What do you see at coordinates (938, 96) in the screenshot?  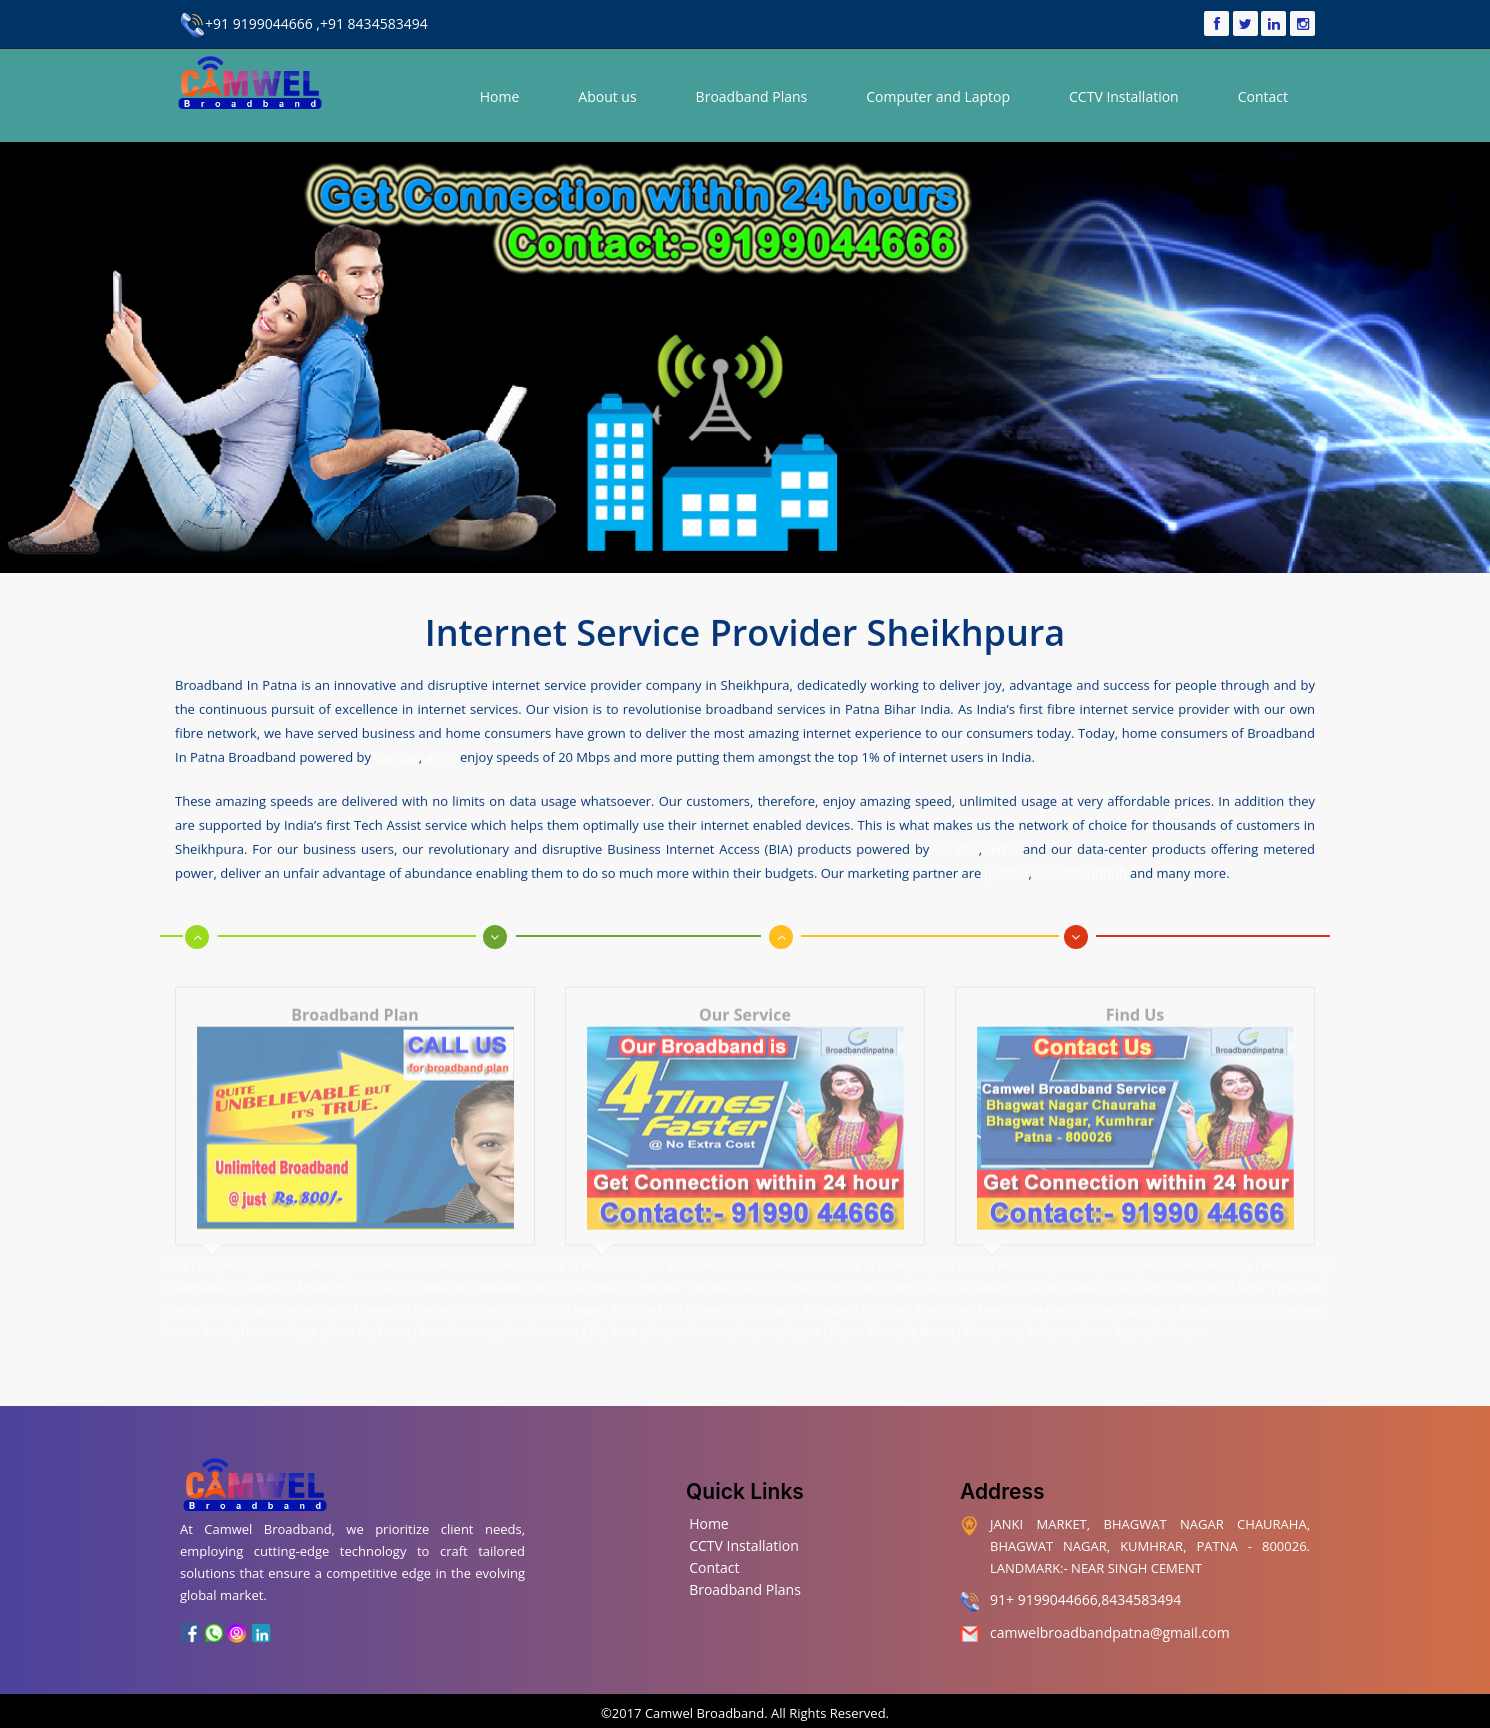 I see `Computer and Laptop` at bounding box center [938, 96].